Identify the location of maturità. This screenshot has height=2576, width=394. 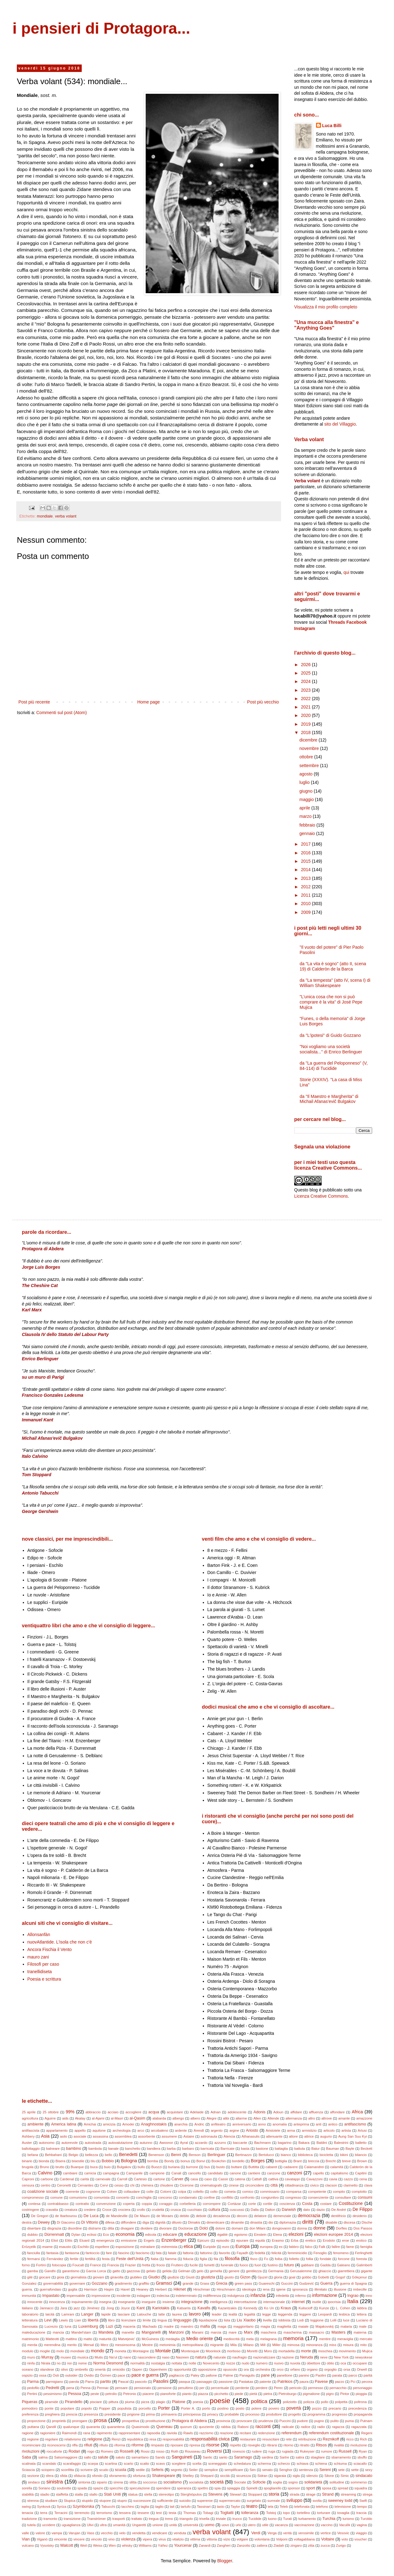
(105, 2339).